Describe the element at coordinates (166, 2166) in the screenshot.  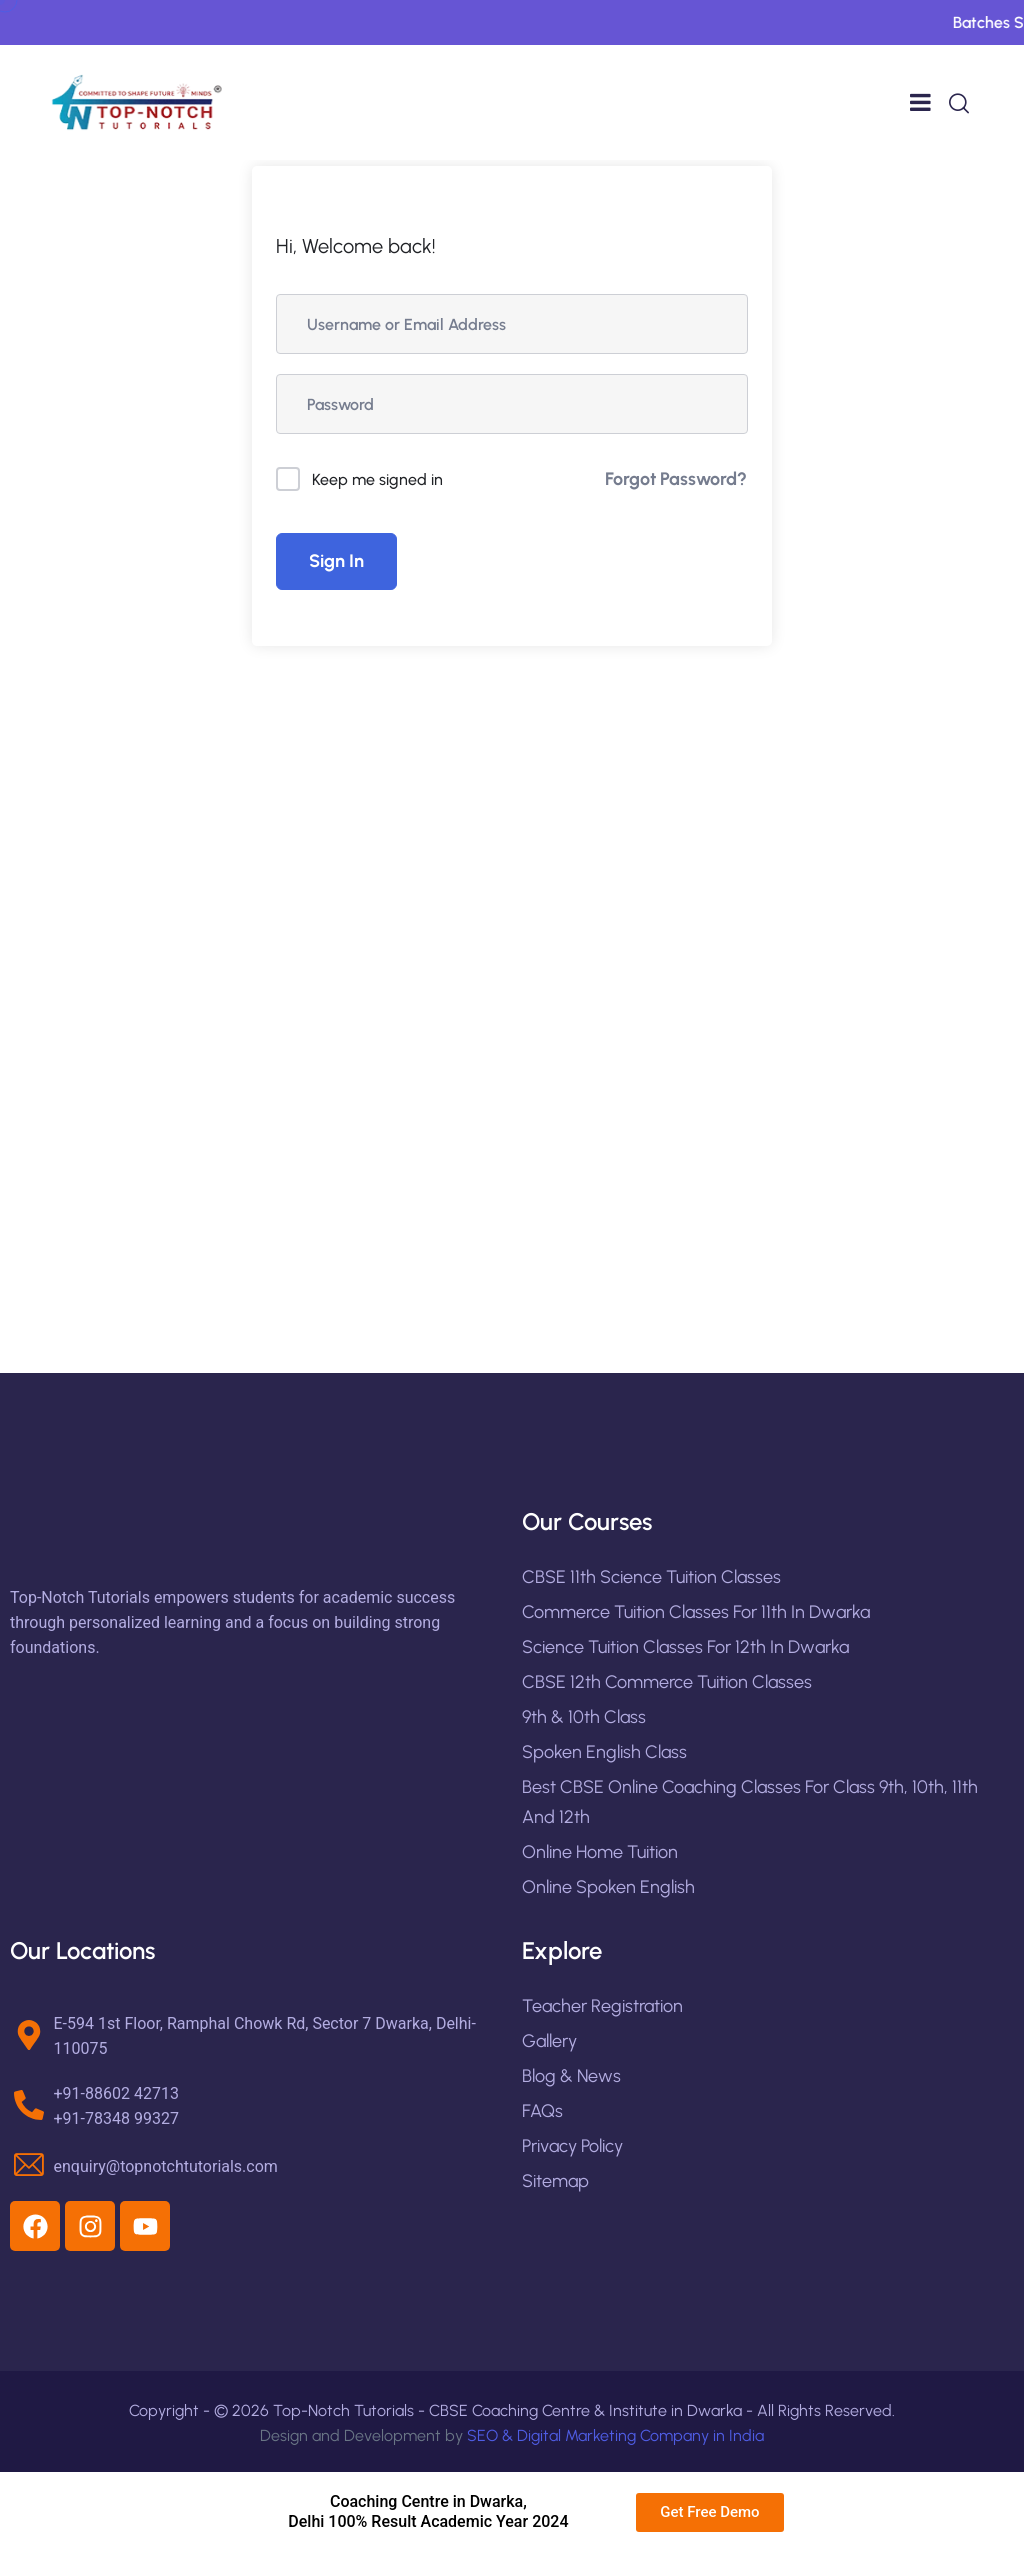
I see `enquiry@topnotchtutorials.com` at that location.